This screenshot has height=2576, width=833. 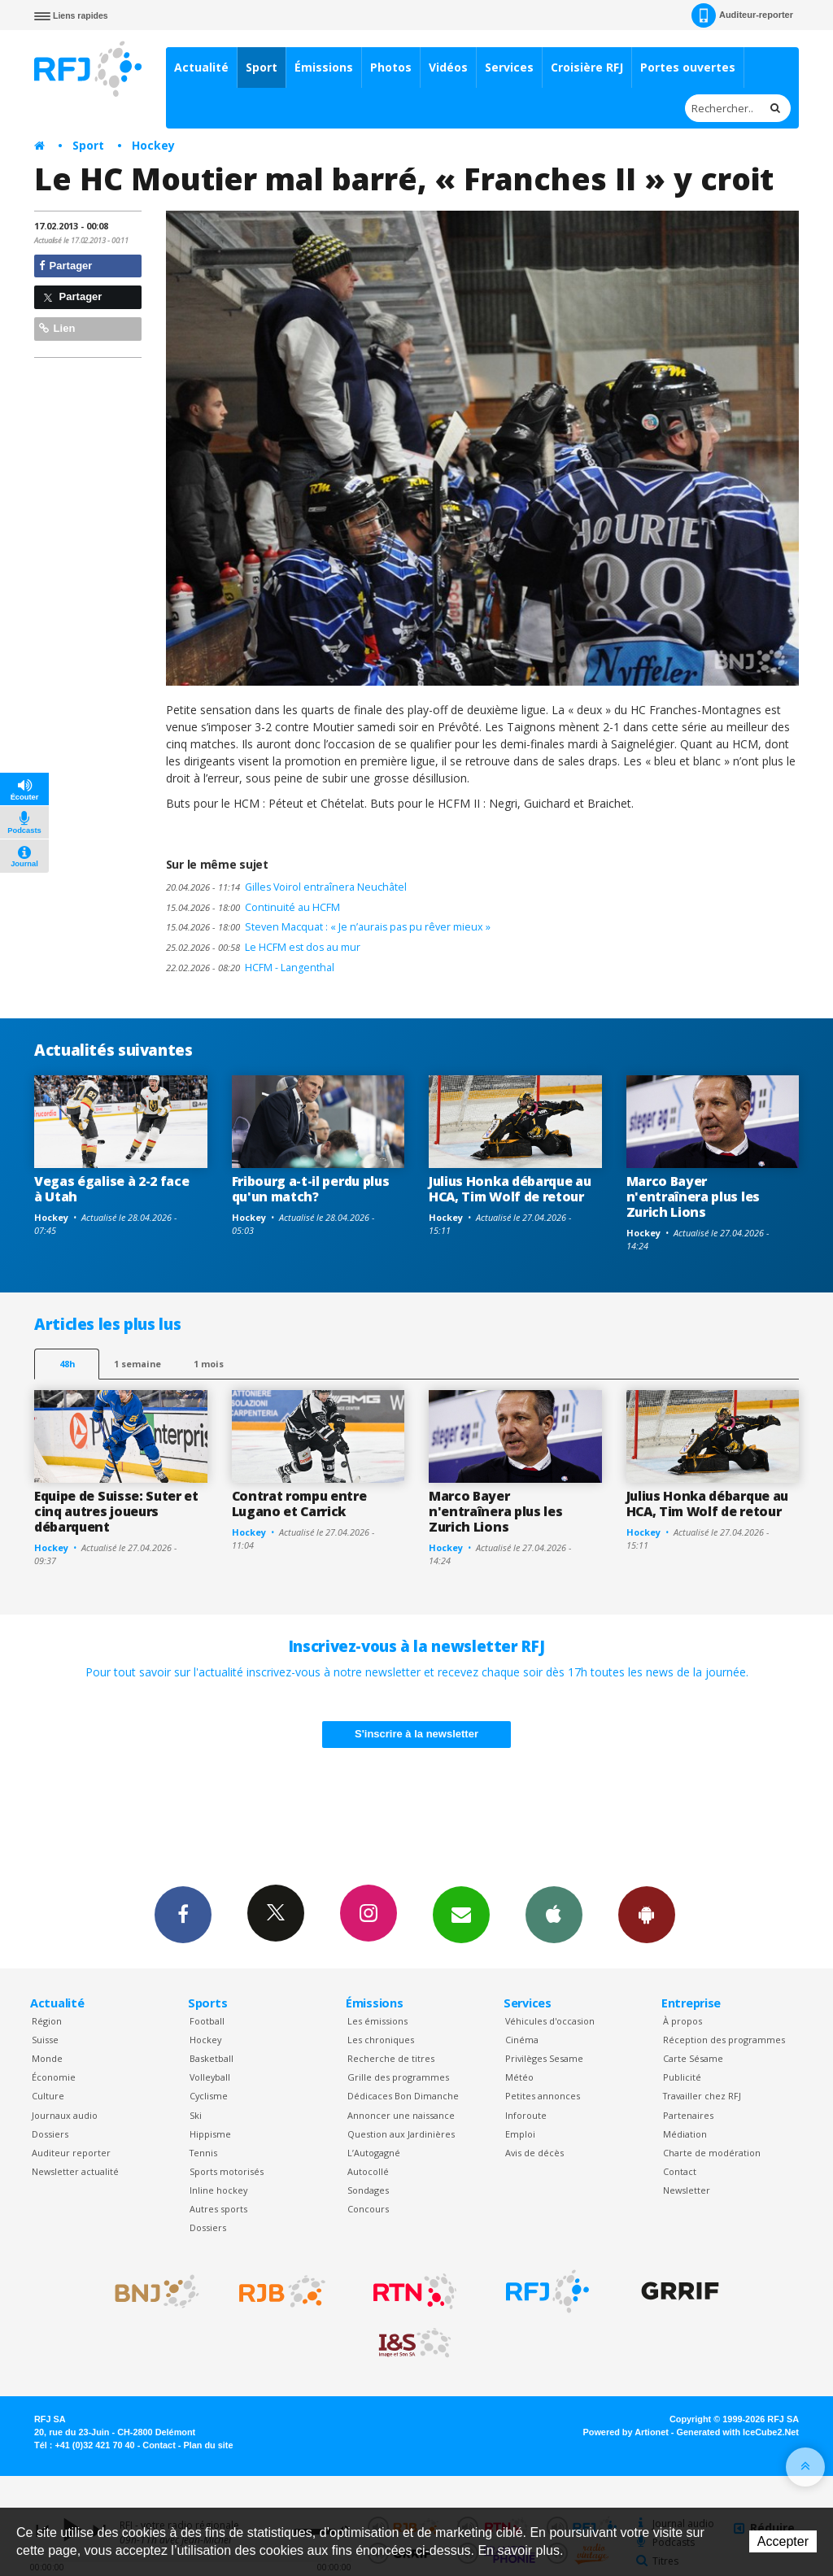 I want to click on Sports motorisés, so click(x=227, y=2171).